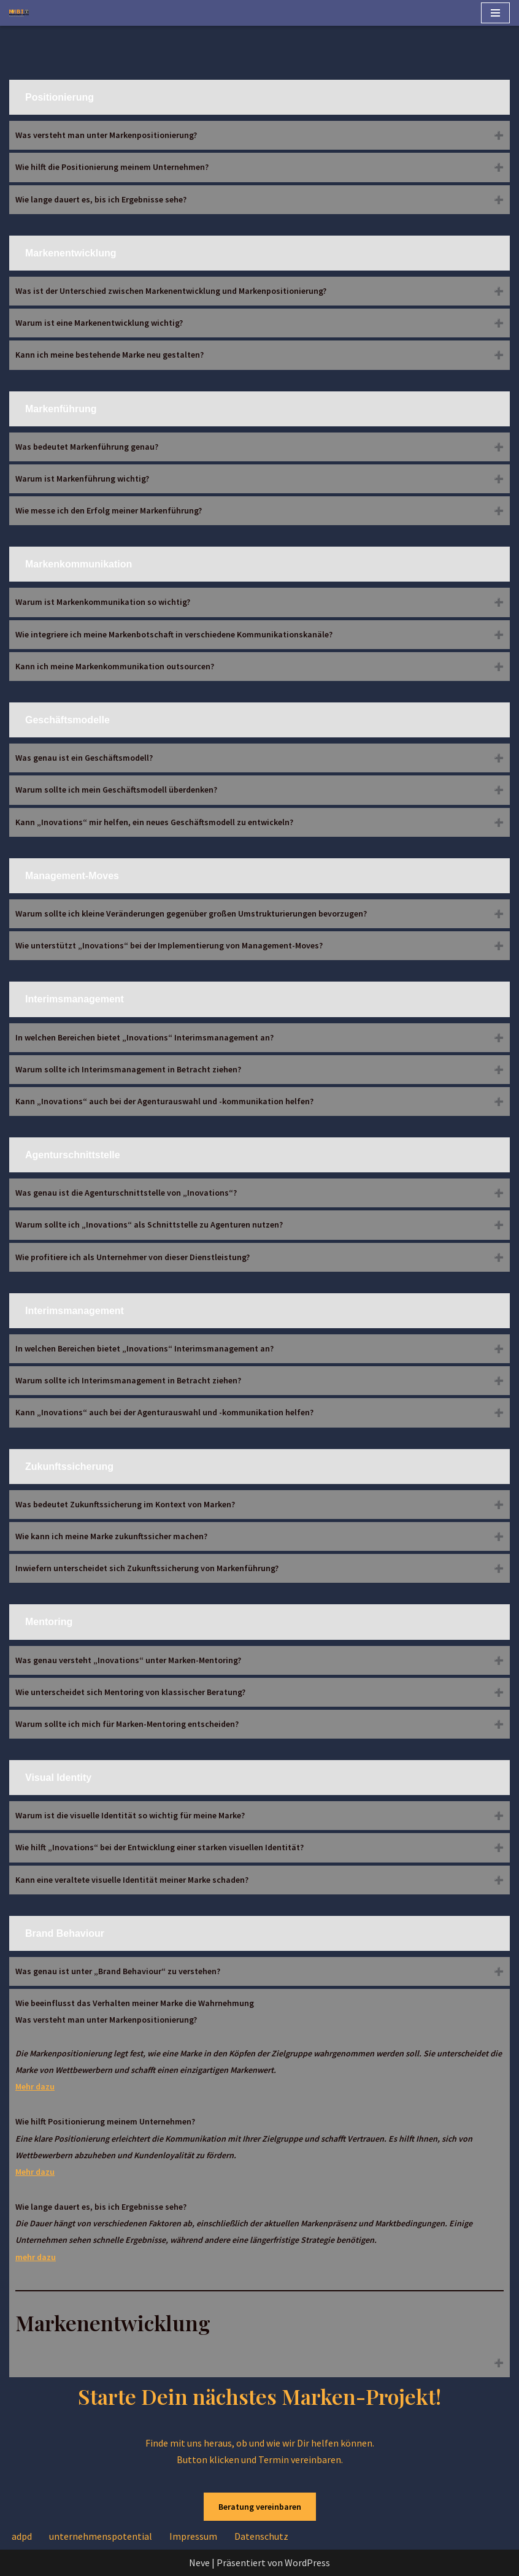 This screenshot has width=519, height=2576. What do you see at coordinates (170, 290) in the screenshot?
I see `Was ist der Unterschied zwischen Markenentwicklung und Markenpositionierung?` at bounding box center [170, 290].